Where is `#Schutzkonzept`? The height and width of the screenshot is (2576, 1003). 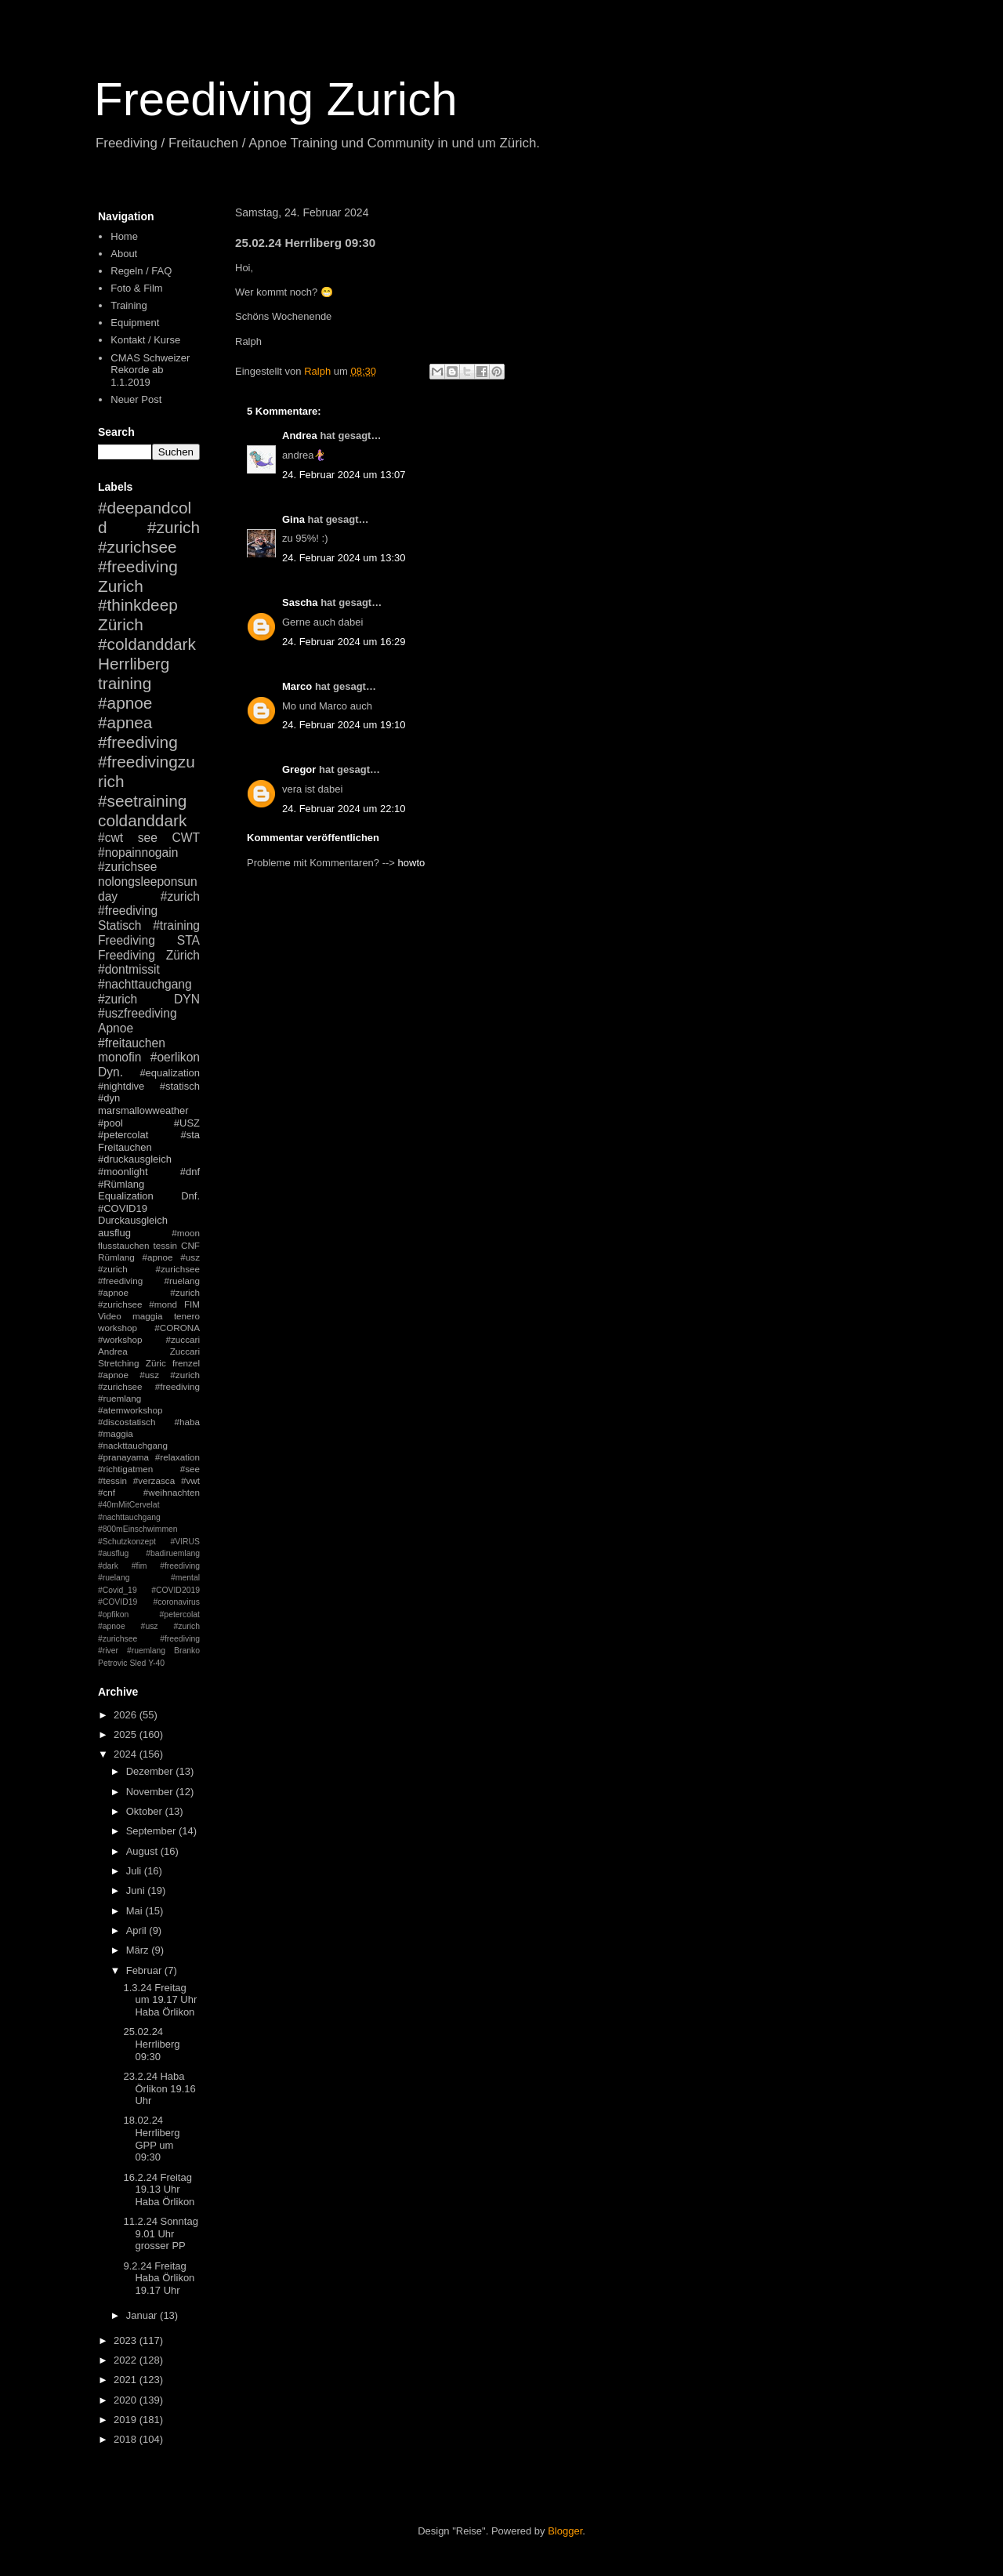 #Schutzkonzept is located at coordinates (127, 1541).